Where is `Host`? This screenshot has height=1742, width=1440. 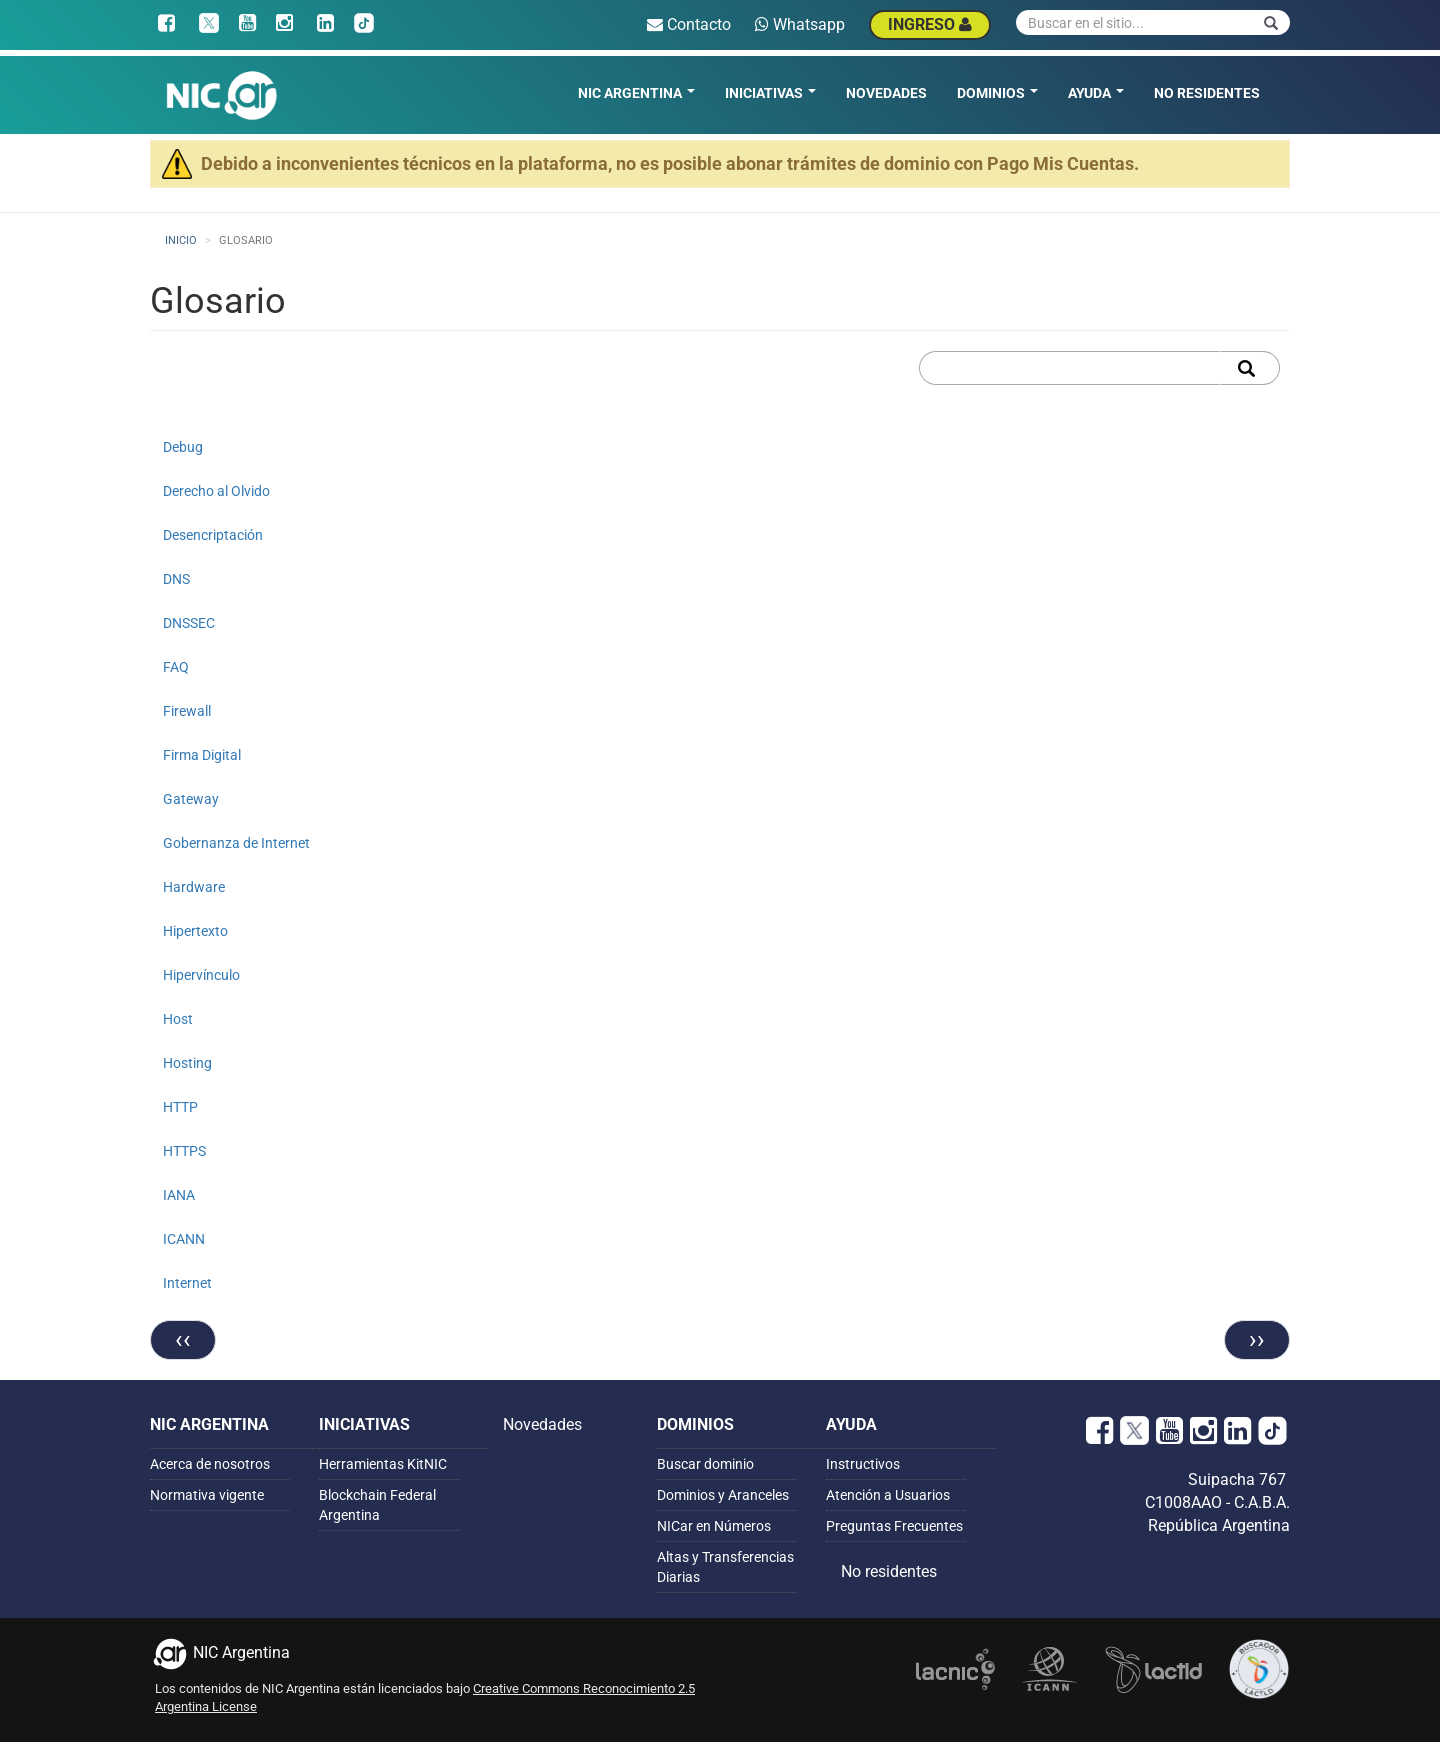
Host is located at coordinates (178, 1019).